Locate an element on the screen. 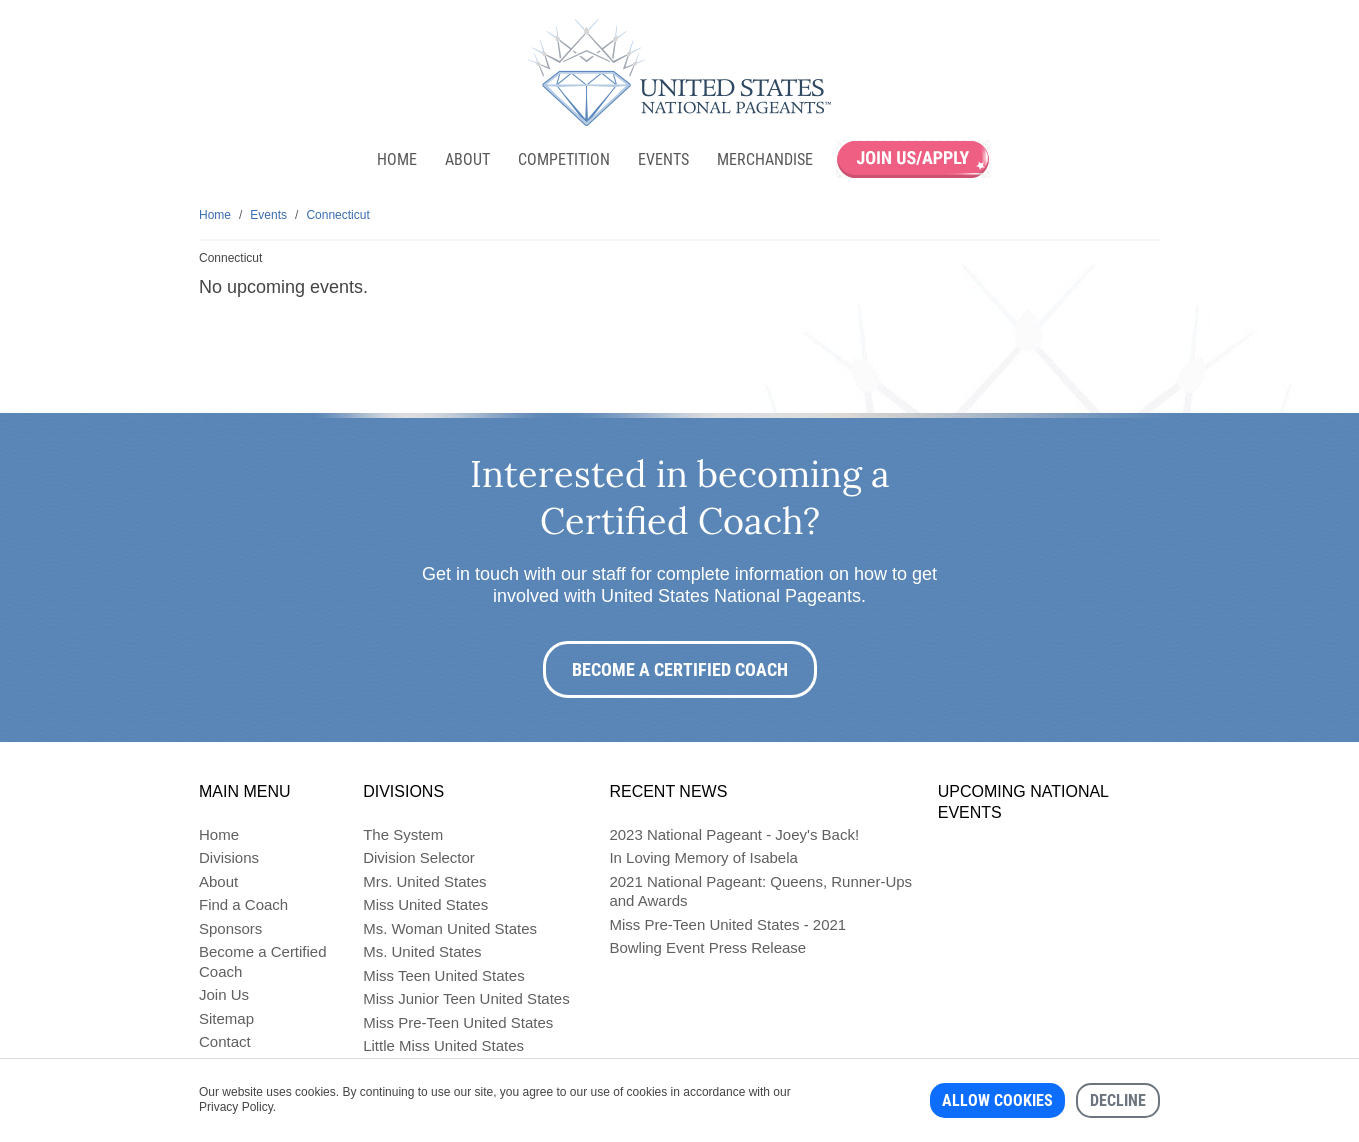 The image size is (1359, 1142). The System is located at coordinates (403, 834).